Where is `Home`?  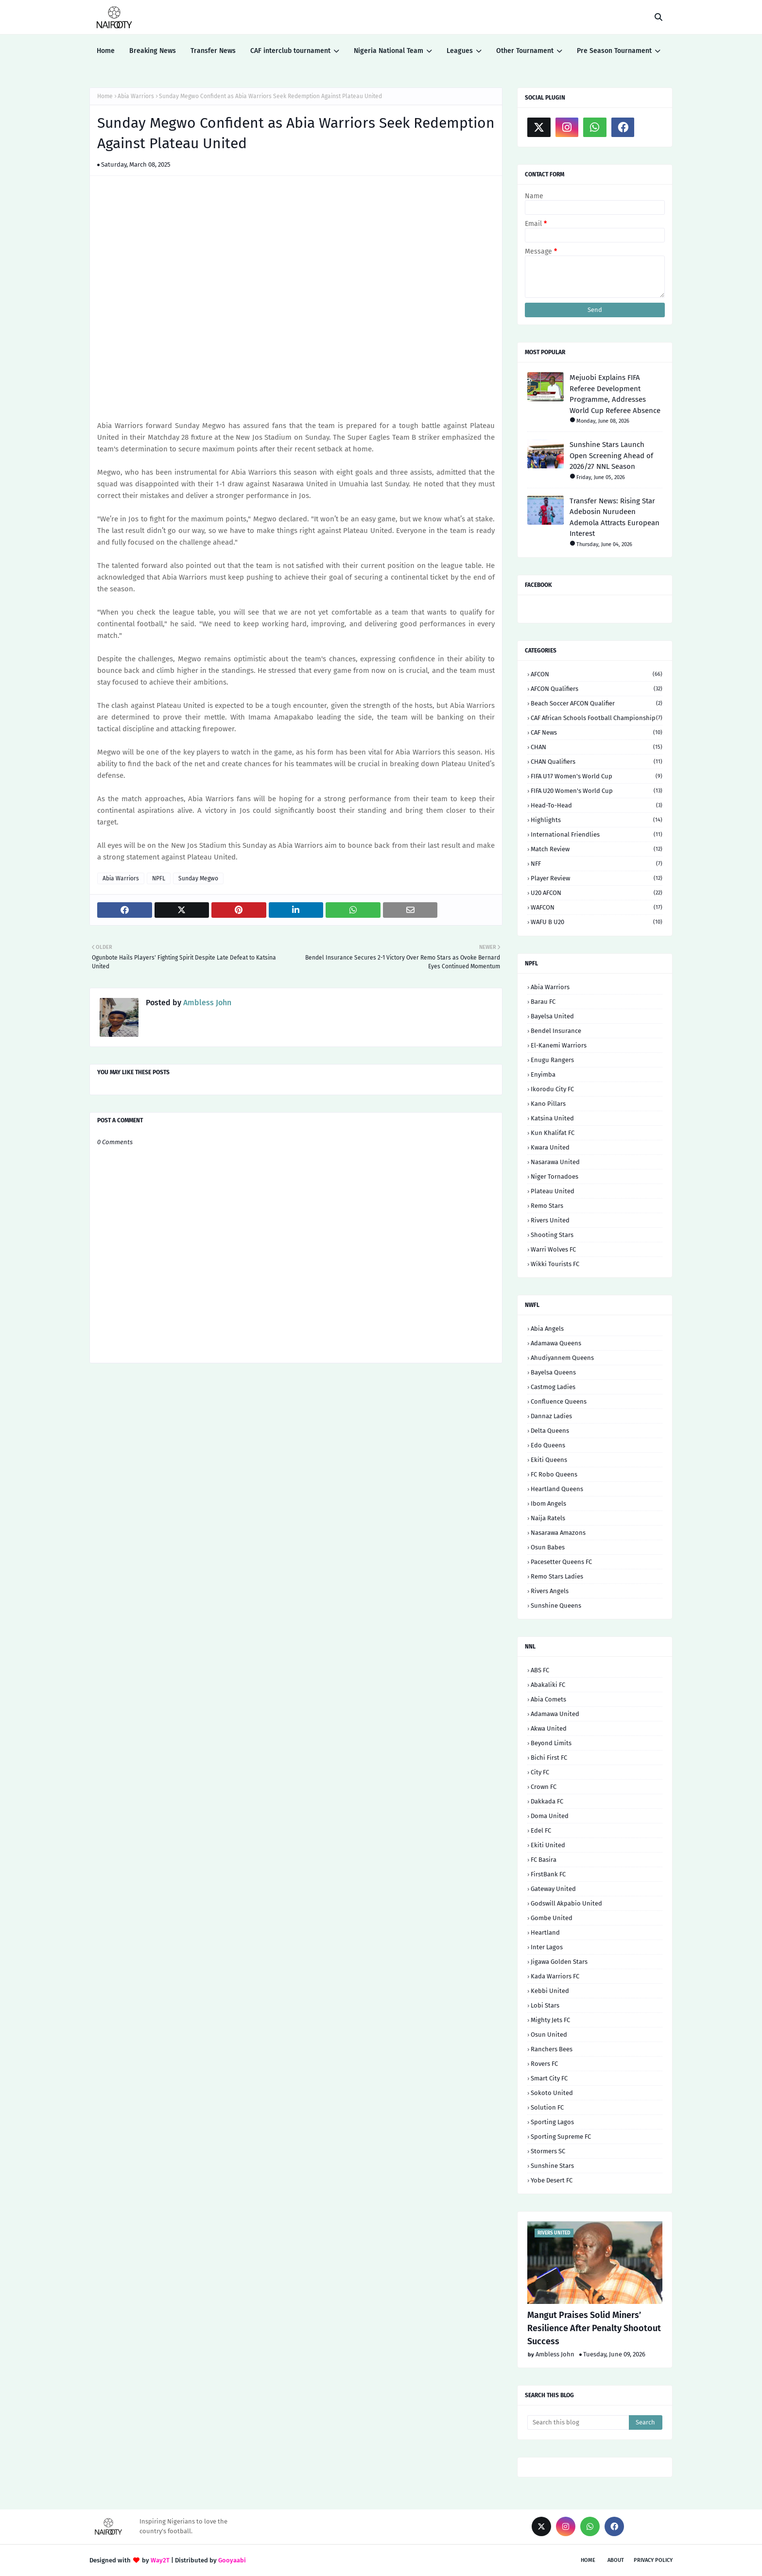
Home is located at coordinates (105, 96).